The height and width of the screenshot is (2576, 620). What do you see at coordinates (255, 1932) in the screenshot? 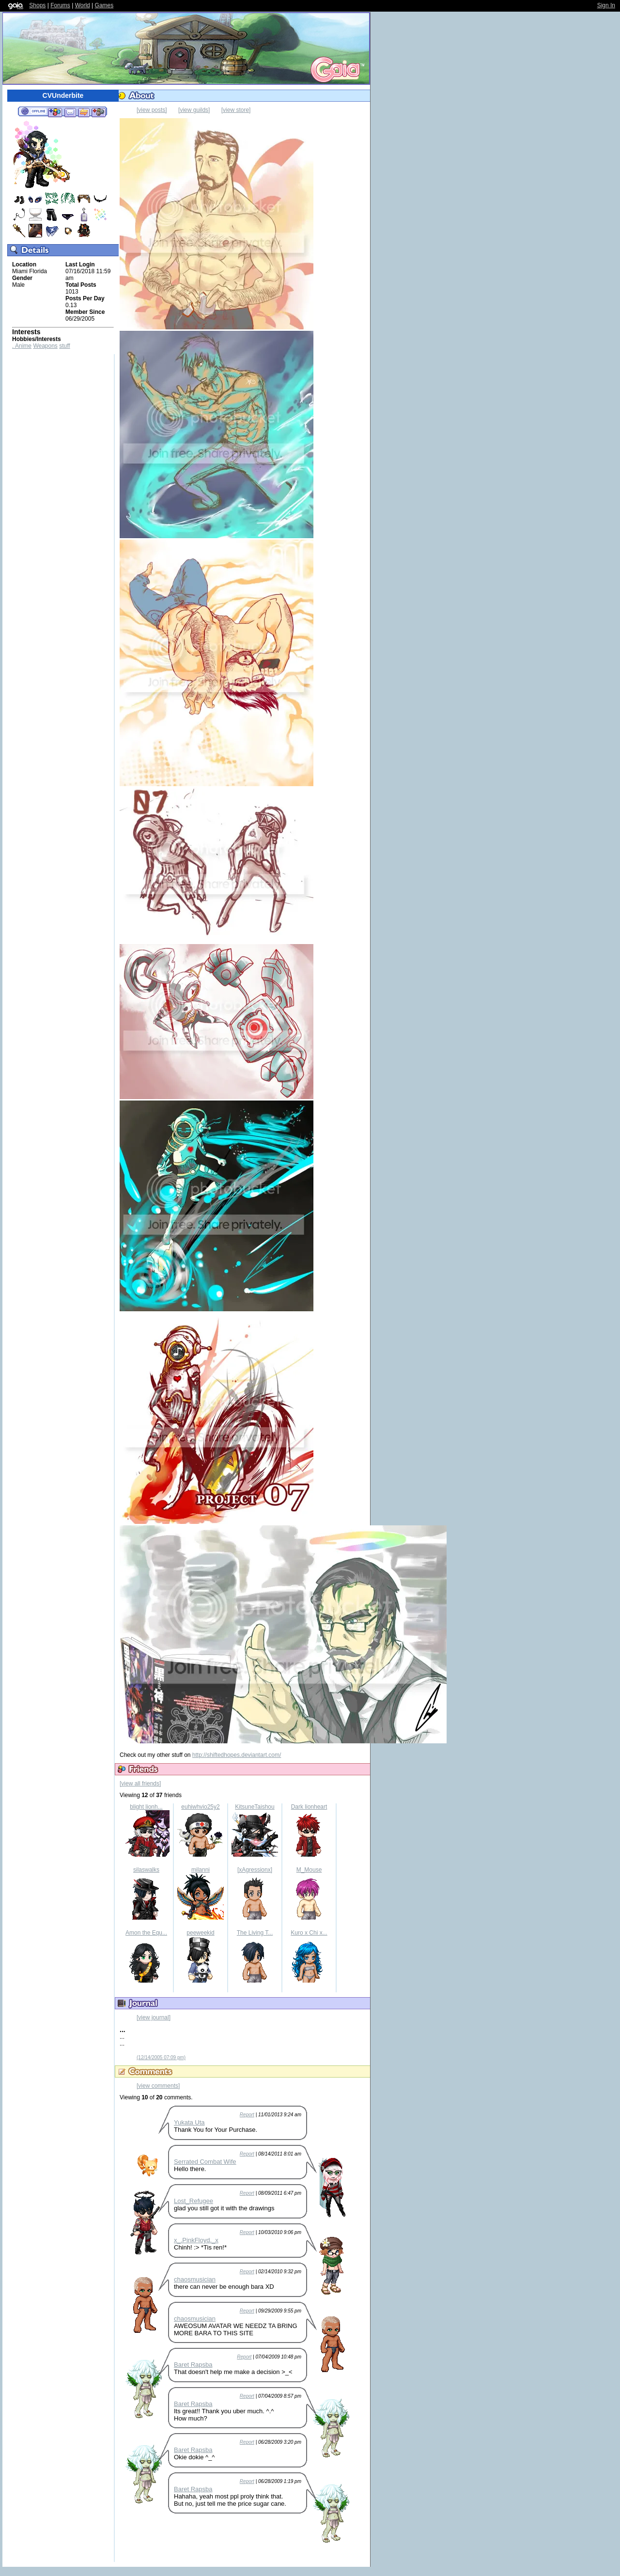
I see `The Living T...` at bounding box center [255, 1932].